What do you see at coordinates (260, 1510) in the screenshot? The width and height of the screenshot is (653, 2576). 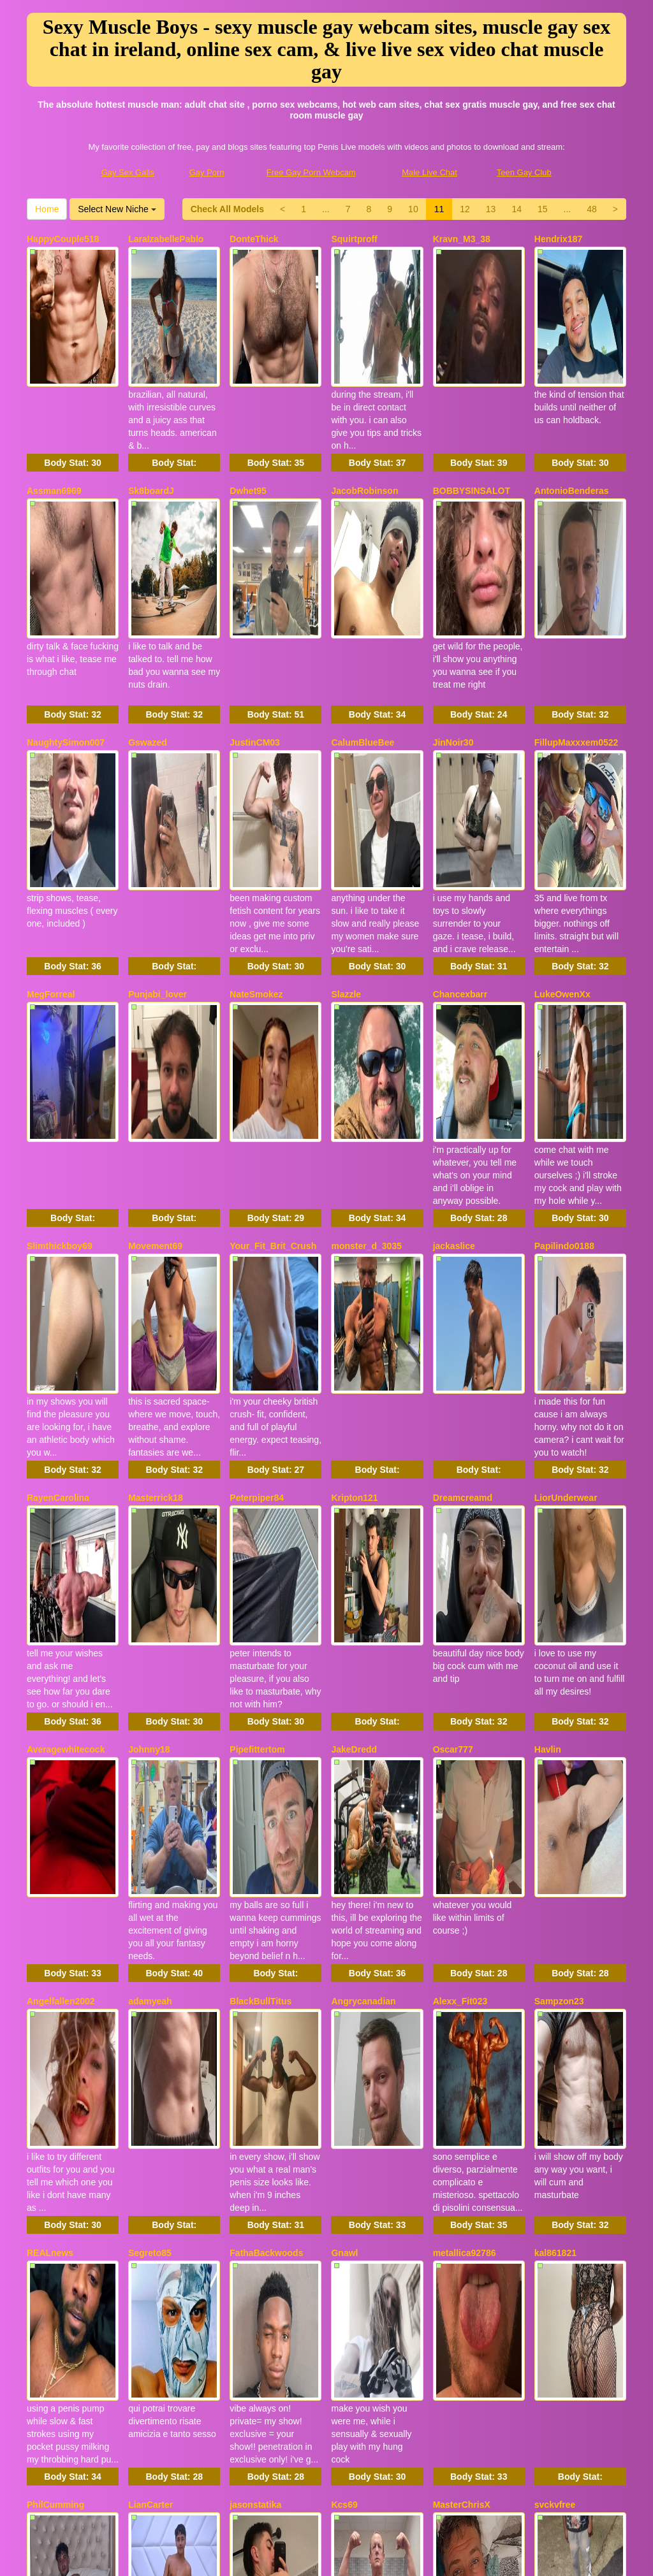 I see `BlackBullTitus` at bounding box center [260, 1510].